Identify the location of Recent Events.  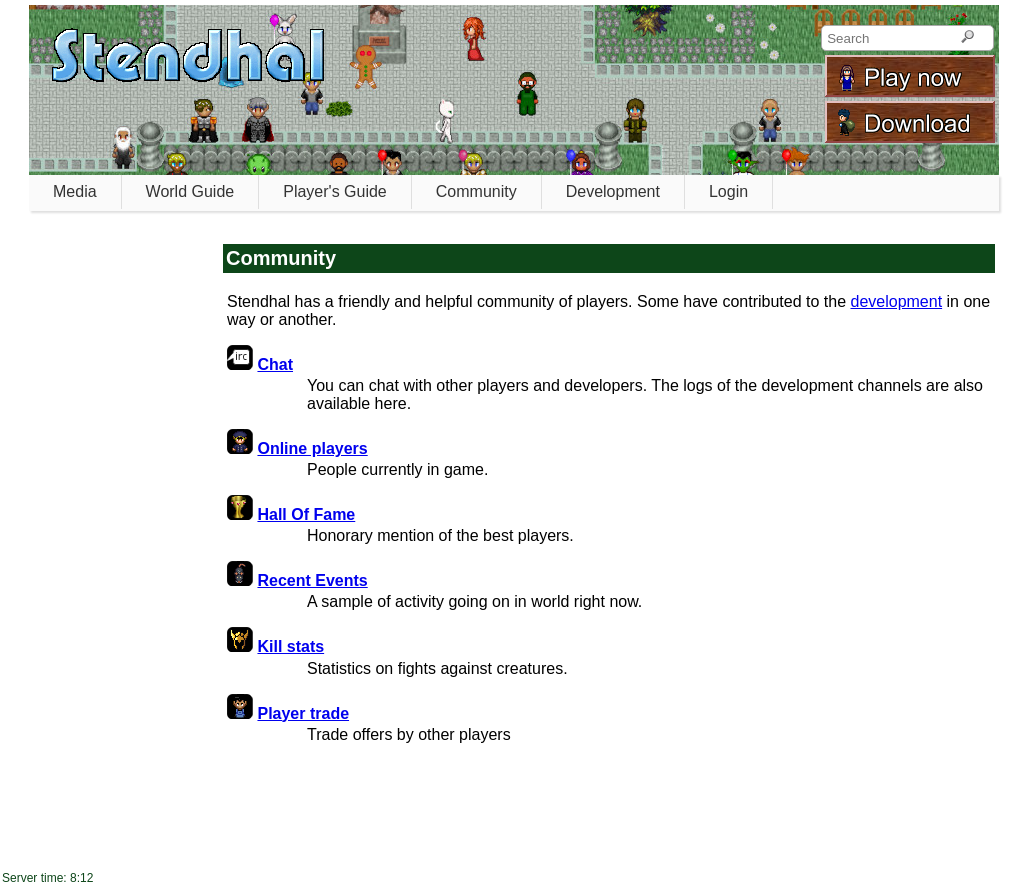
(312, 580).